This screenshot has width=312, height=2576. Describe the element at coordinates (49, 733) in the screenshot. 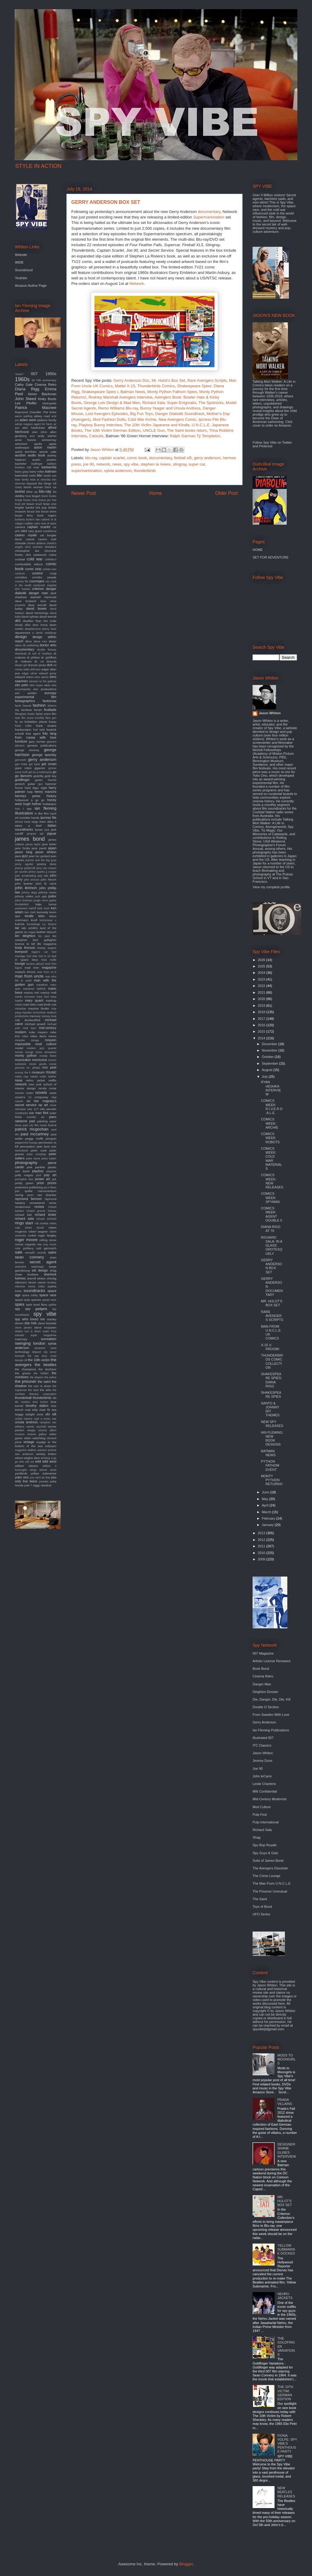

I see `fritz lang` at that location.